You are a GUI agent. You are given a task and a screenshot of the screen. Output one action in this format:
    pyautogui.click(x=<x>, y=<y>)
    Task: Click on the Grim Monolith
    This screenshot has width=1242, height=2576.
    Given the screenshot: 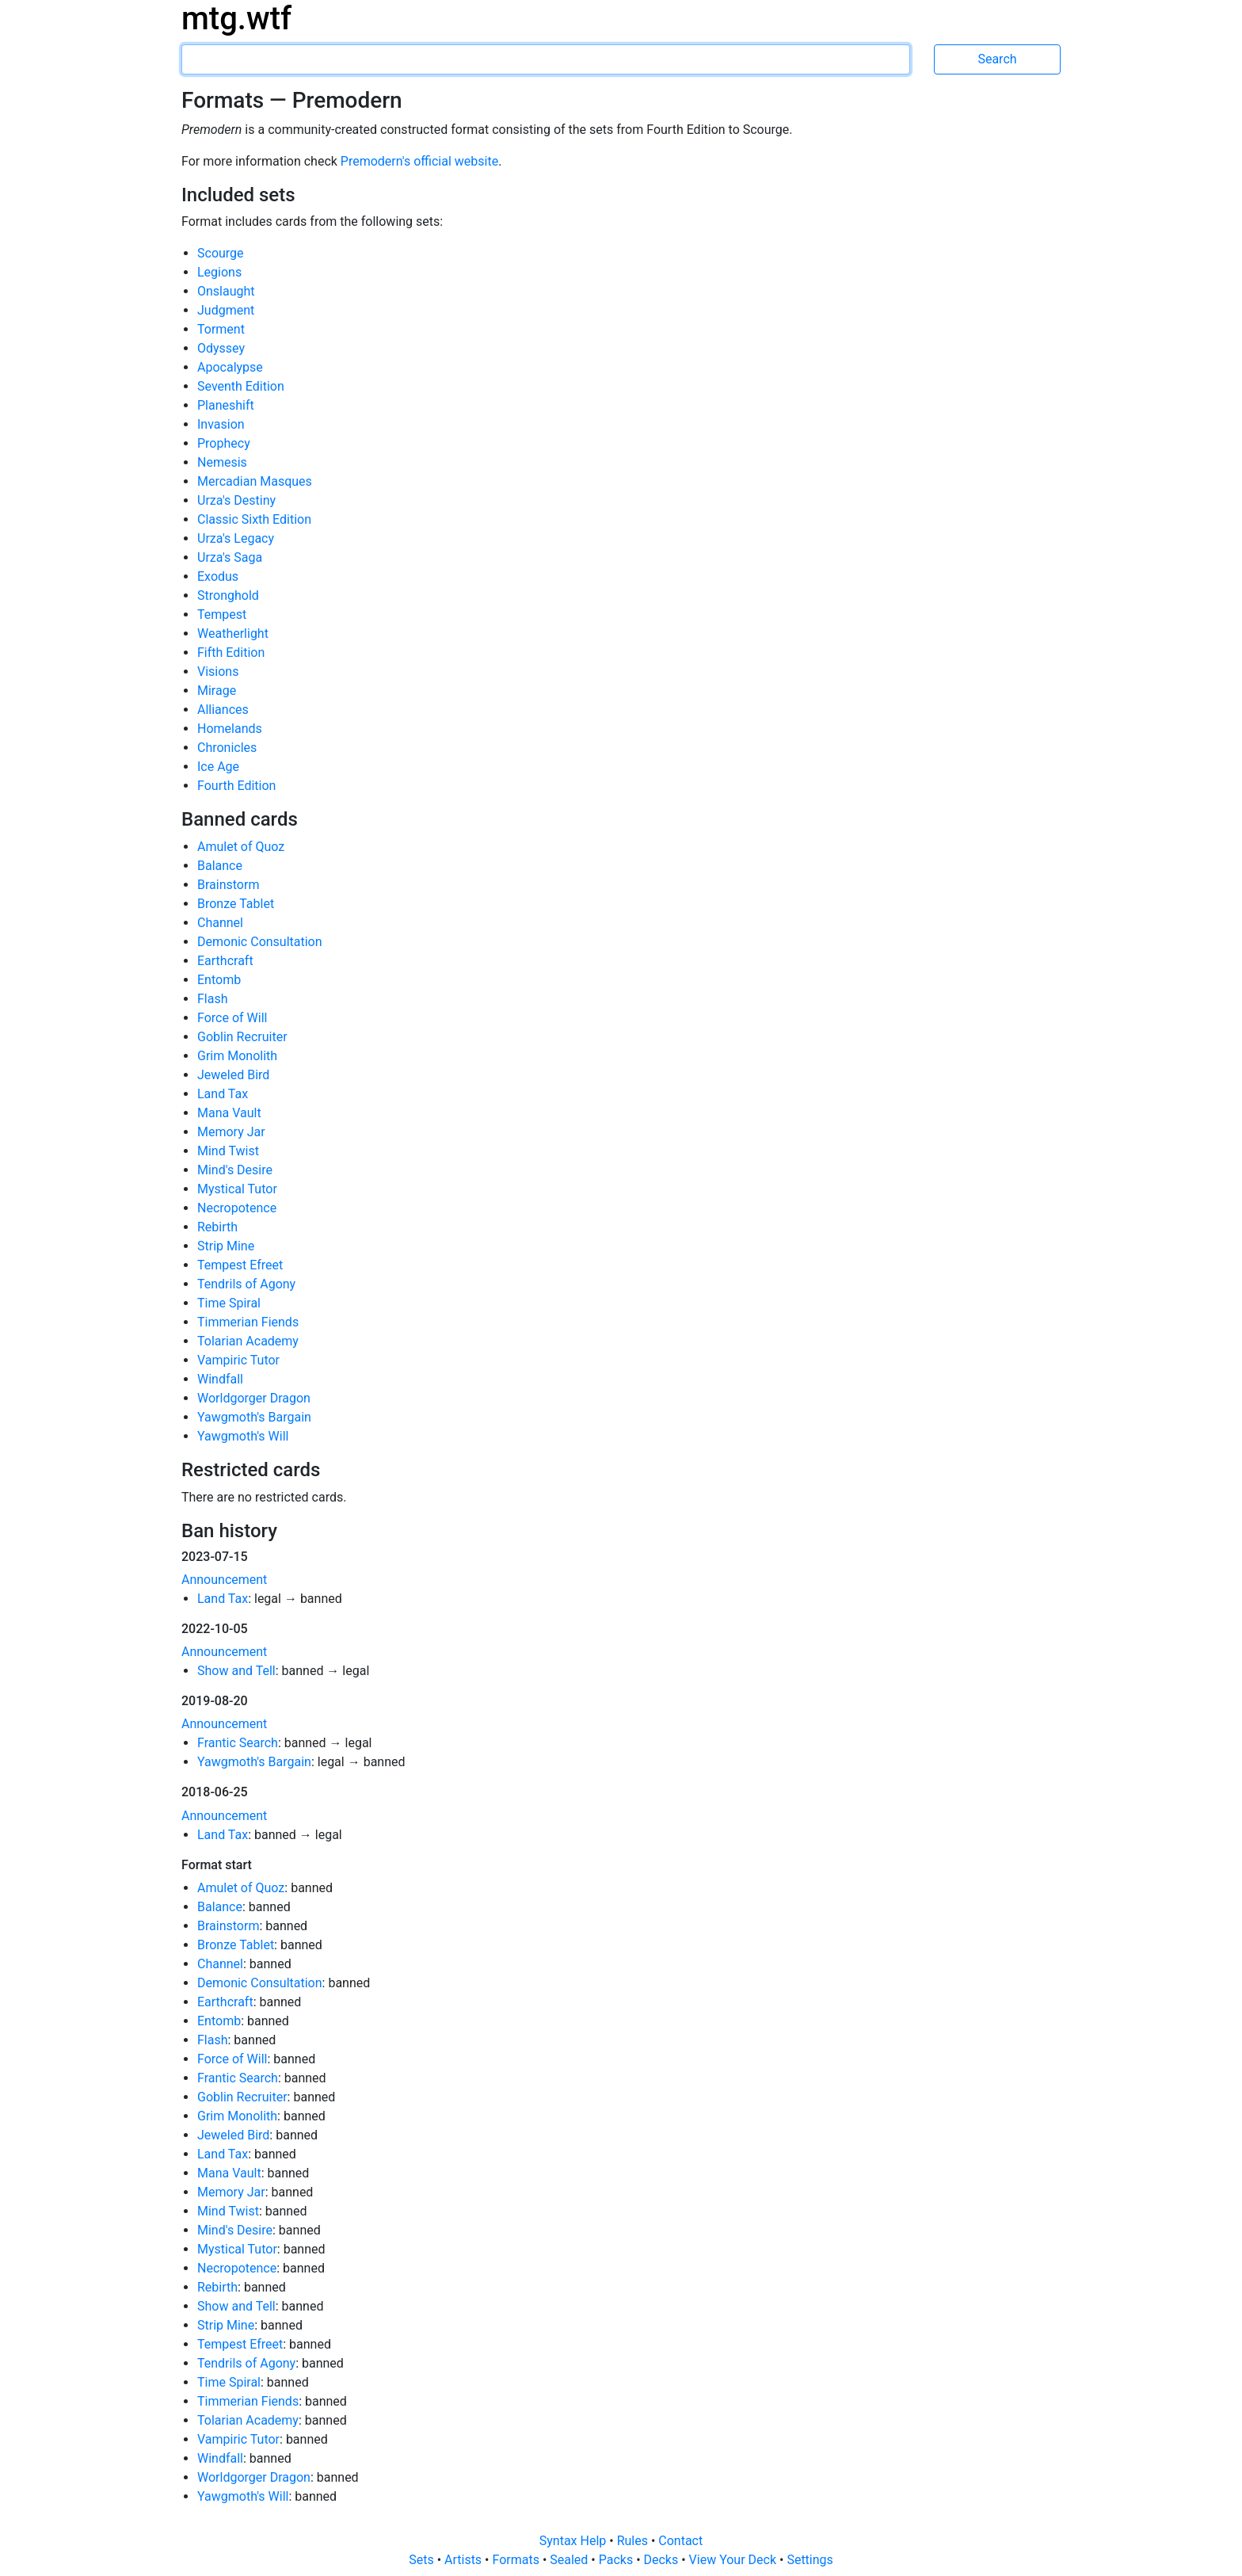 What is the action you would take?
    pyautogui.click(x=237, y=1055)
    